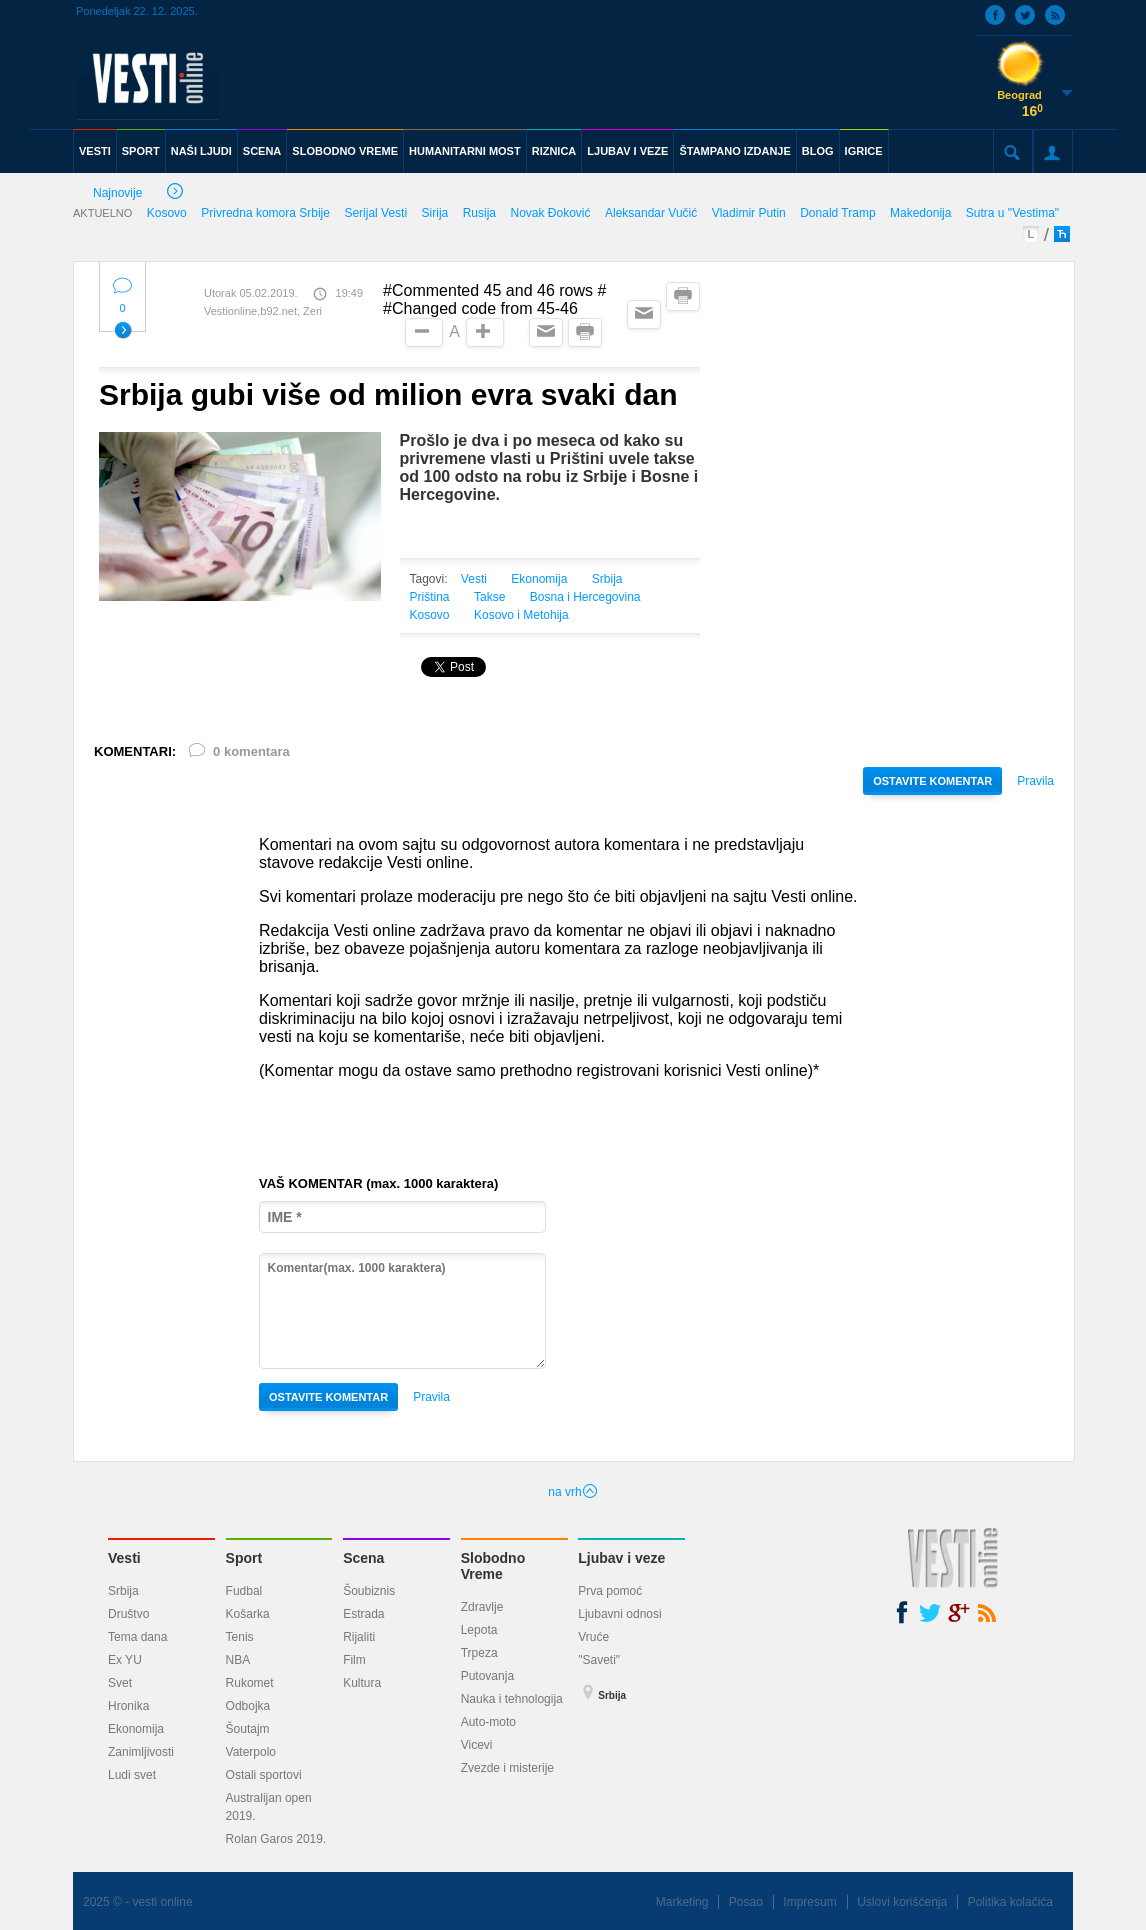  I want to click on ŠTAMPANO IZDANJE, so click(734, 151).